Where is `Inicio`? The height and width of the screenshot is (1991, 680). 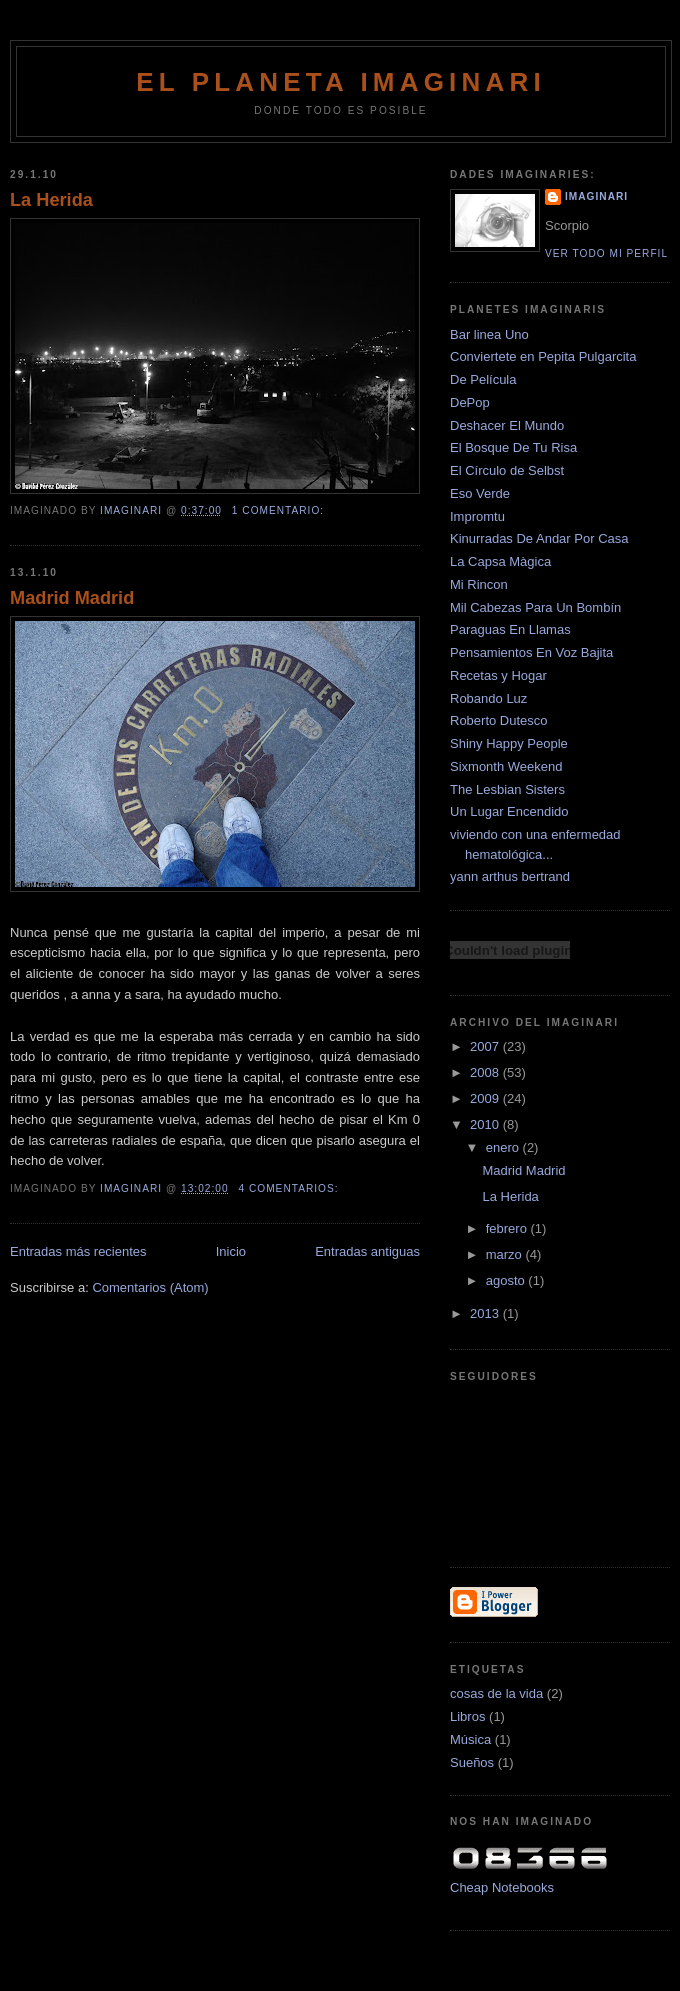
Inicio is located at coordinates (231, 1251).